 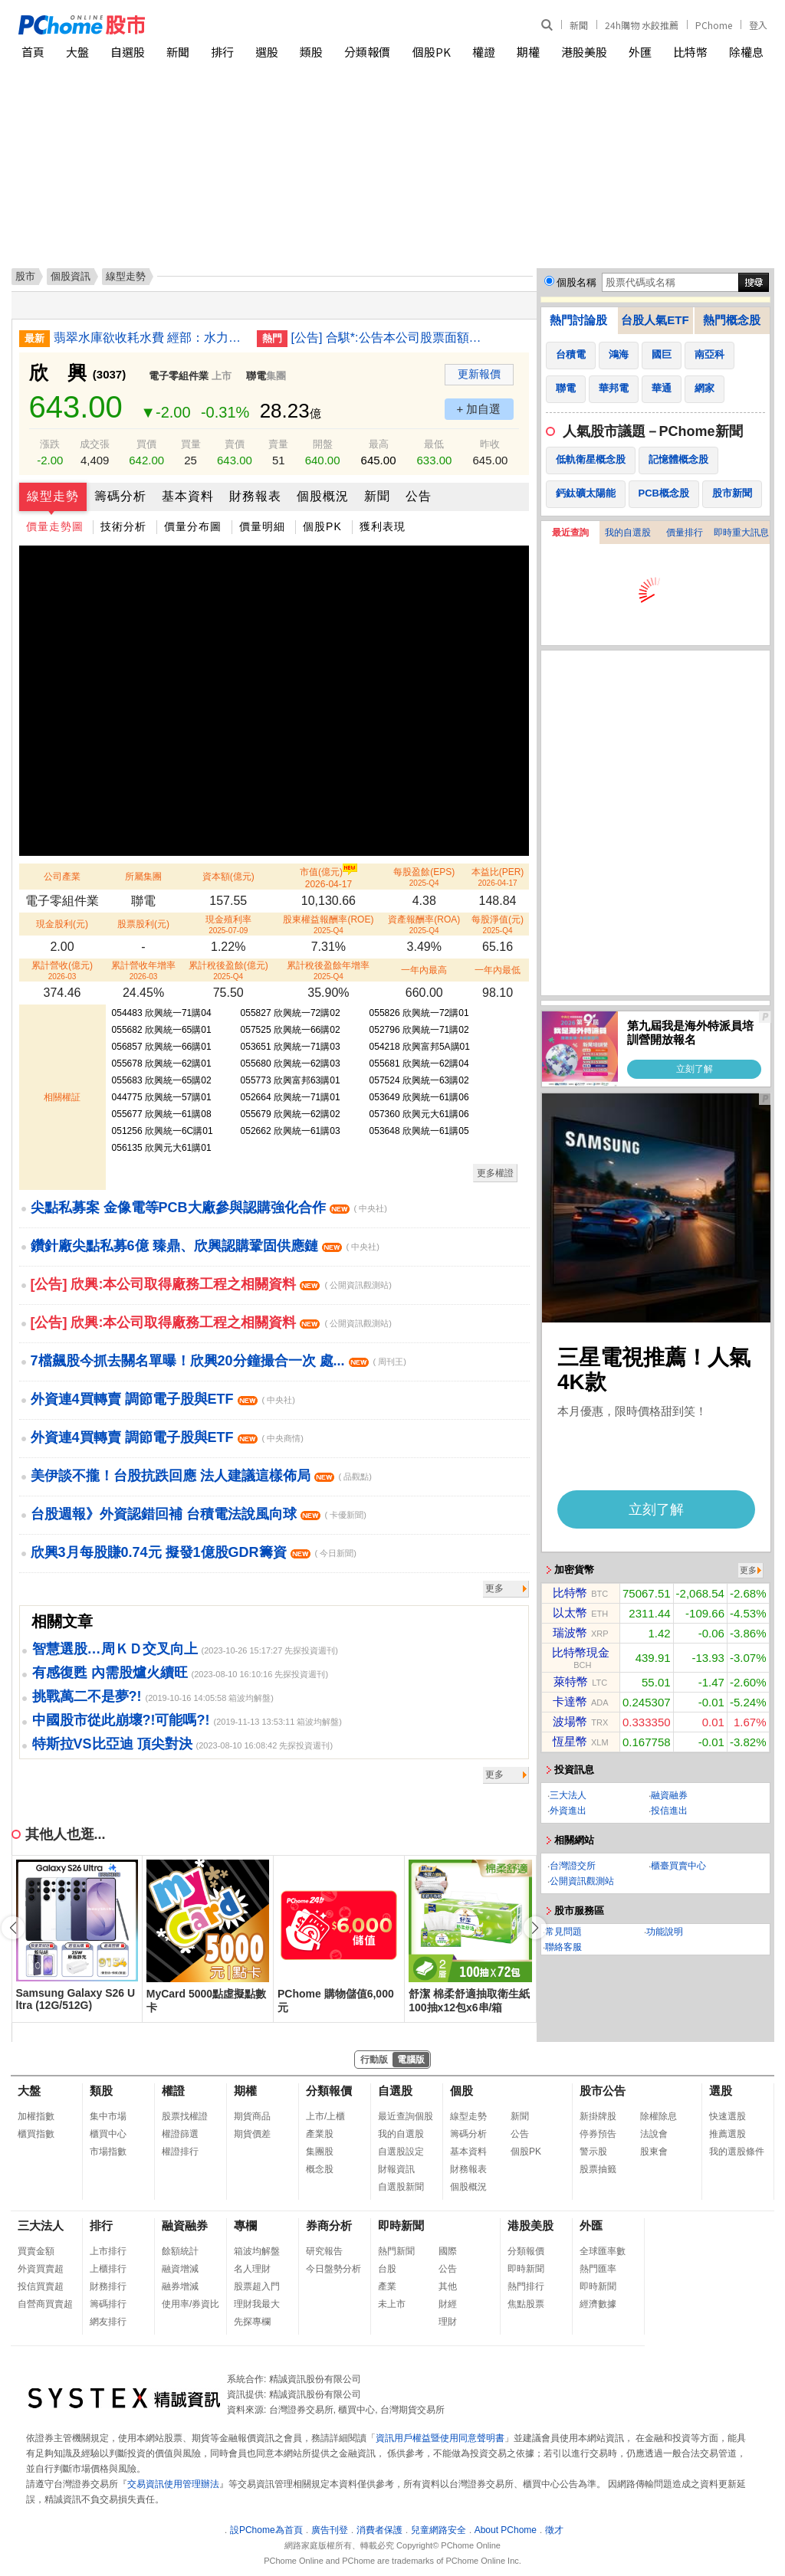 What do you see at coordinates (319, 2134) in the screenshot?
I see `產業股` at bounding box center [319, 2134].